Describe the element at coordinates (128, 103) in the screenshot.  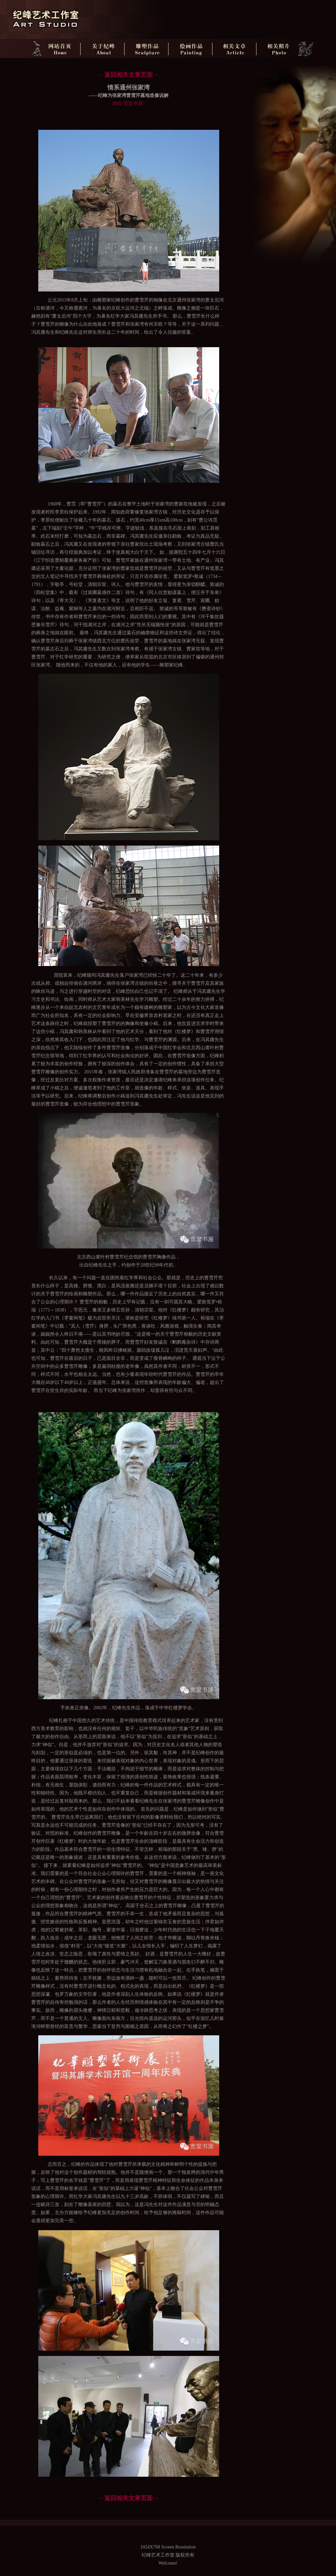
I see `摘自“宽堂书屋”` at that location.